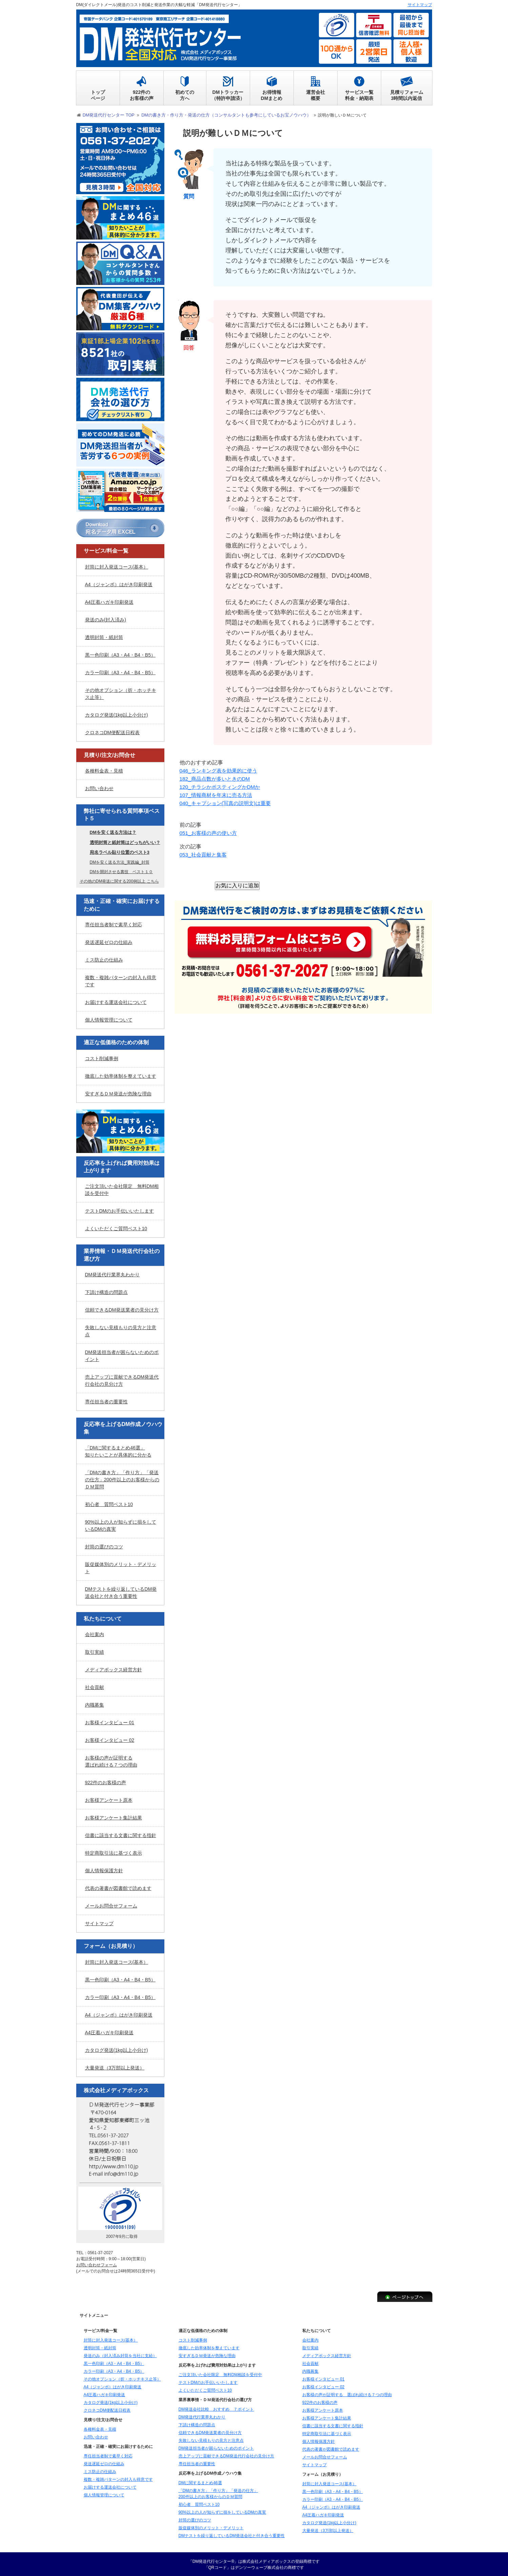 The image size is (508, 2576). Describe the element at coordinates (94, 1633) in the screenshot. I see `会社案内` at that location.